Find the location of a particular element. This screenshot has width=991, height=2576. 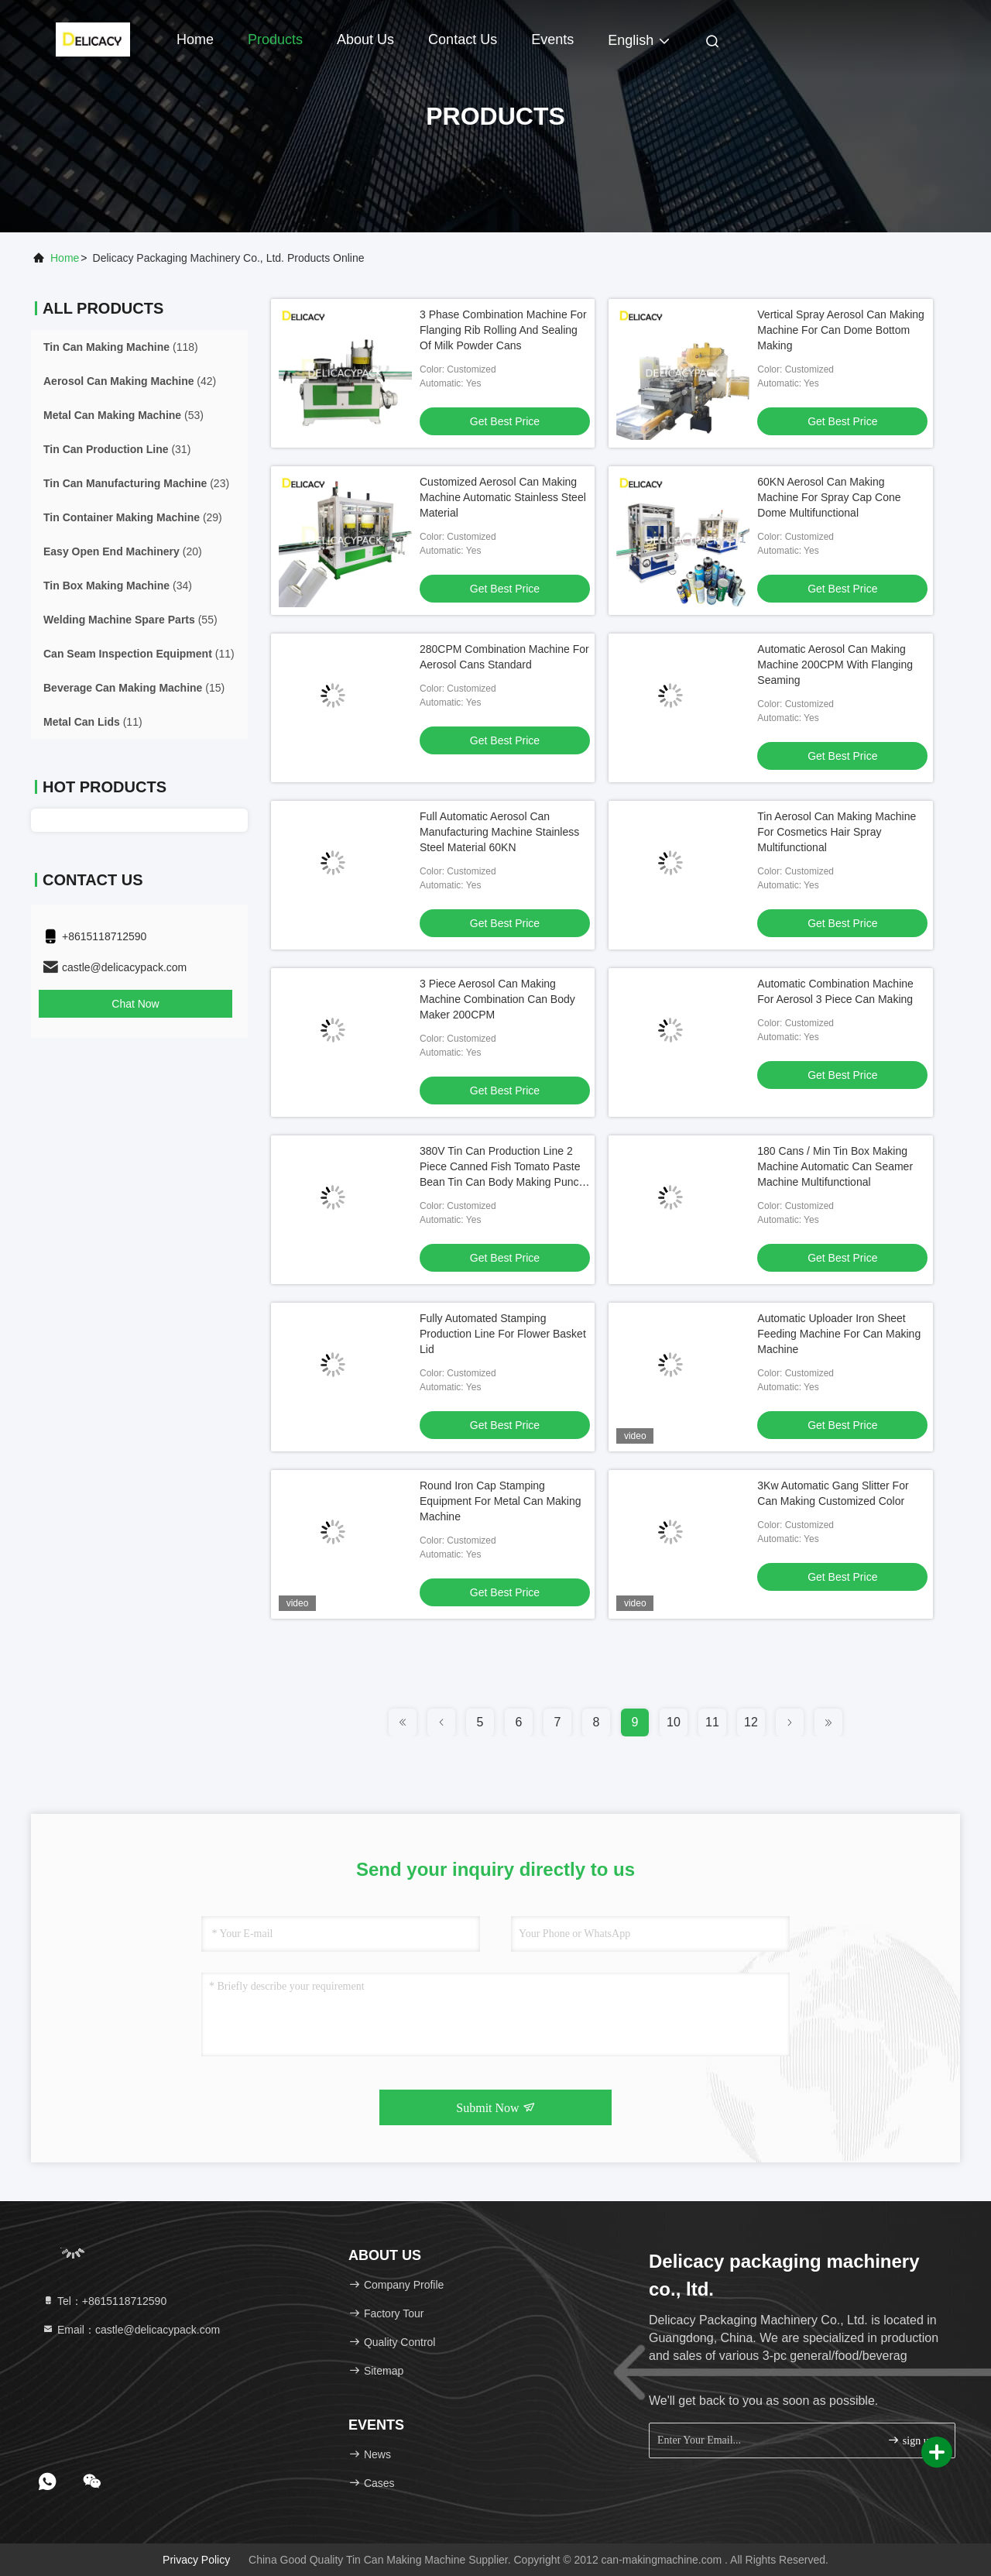

About Us is located at coordinates (365, 39).